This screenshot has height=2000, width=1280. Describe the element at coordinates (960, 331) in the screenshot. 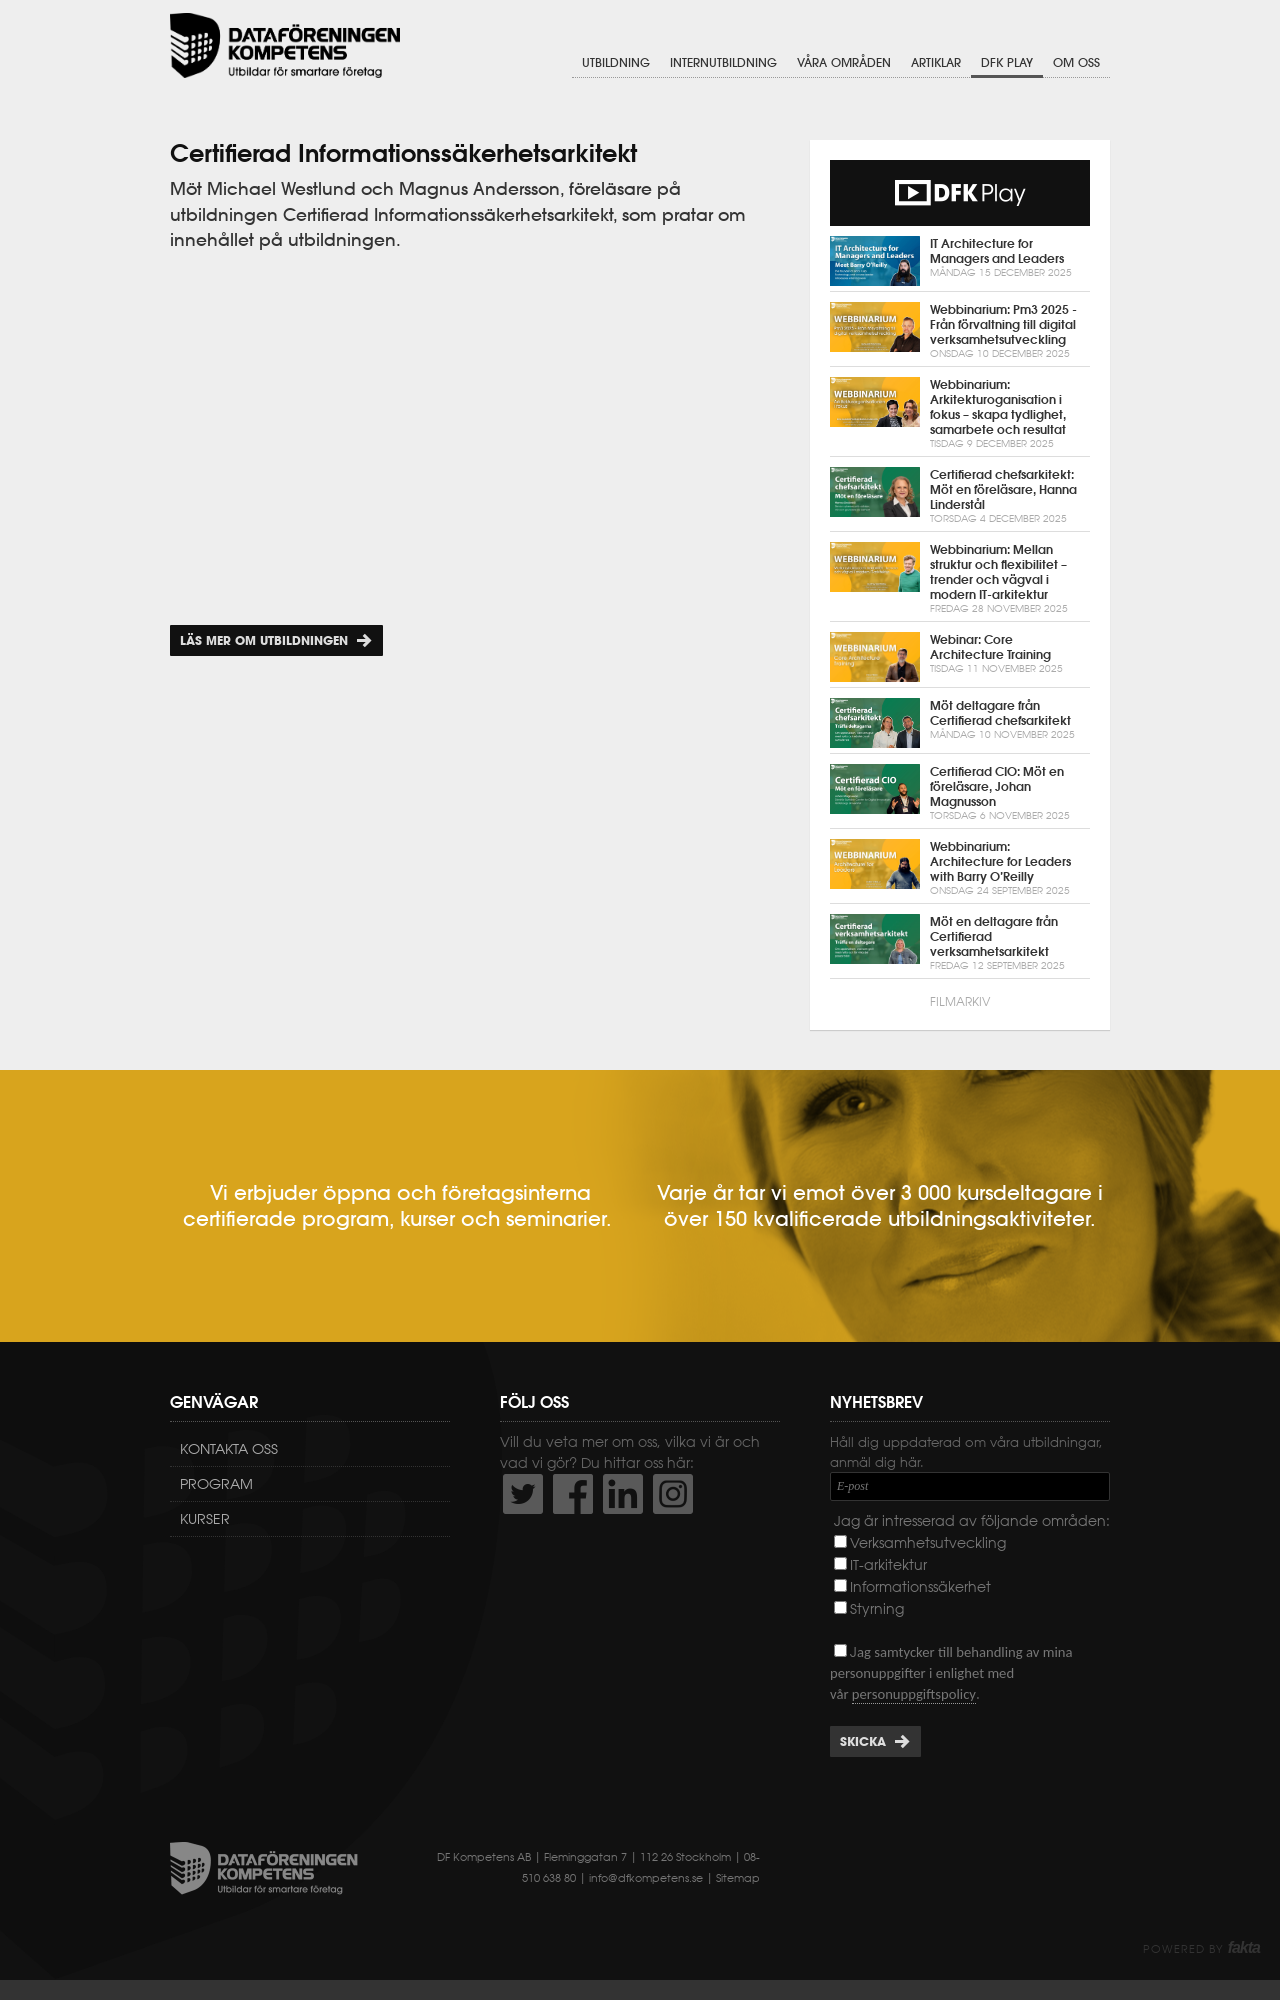

I see `Webbinarium: Pm3 2025 - Från förvaltning till digital verksamhetsutveckling` at that location.